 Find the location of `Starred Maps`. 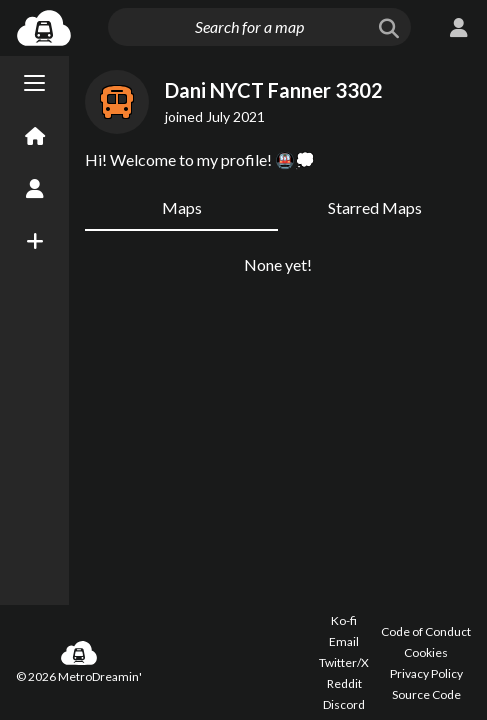

Starred Maps is located at coordinates (375, 207).